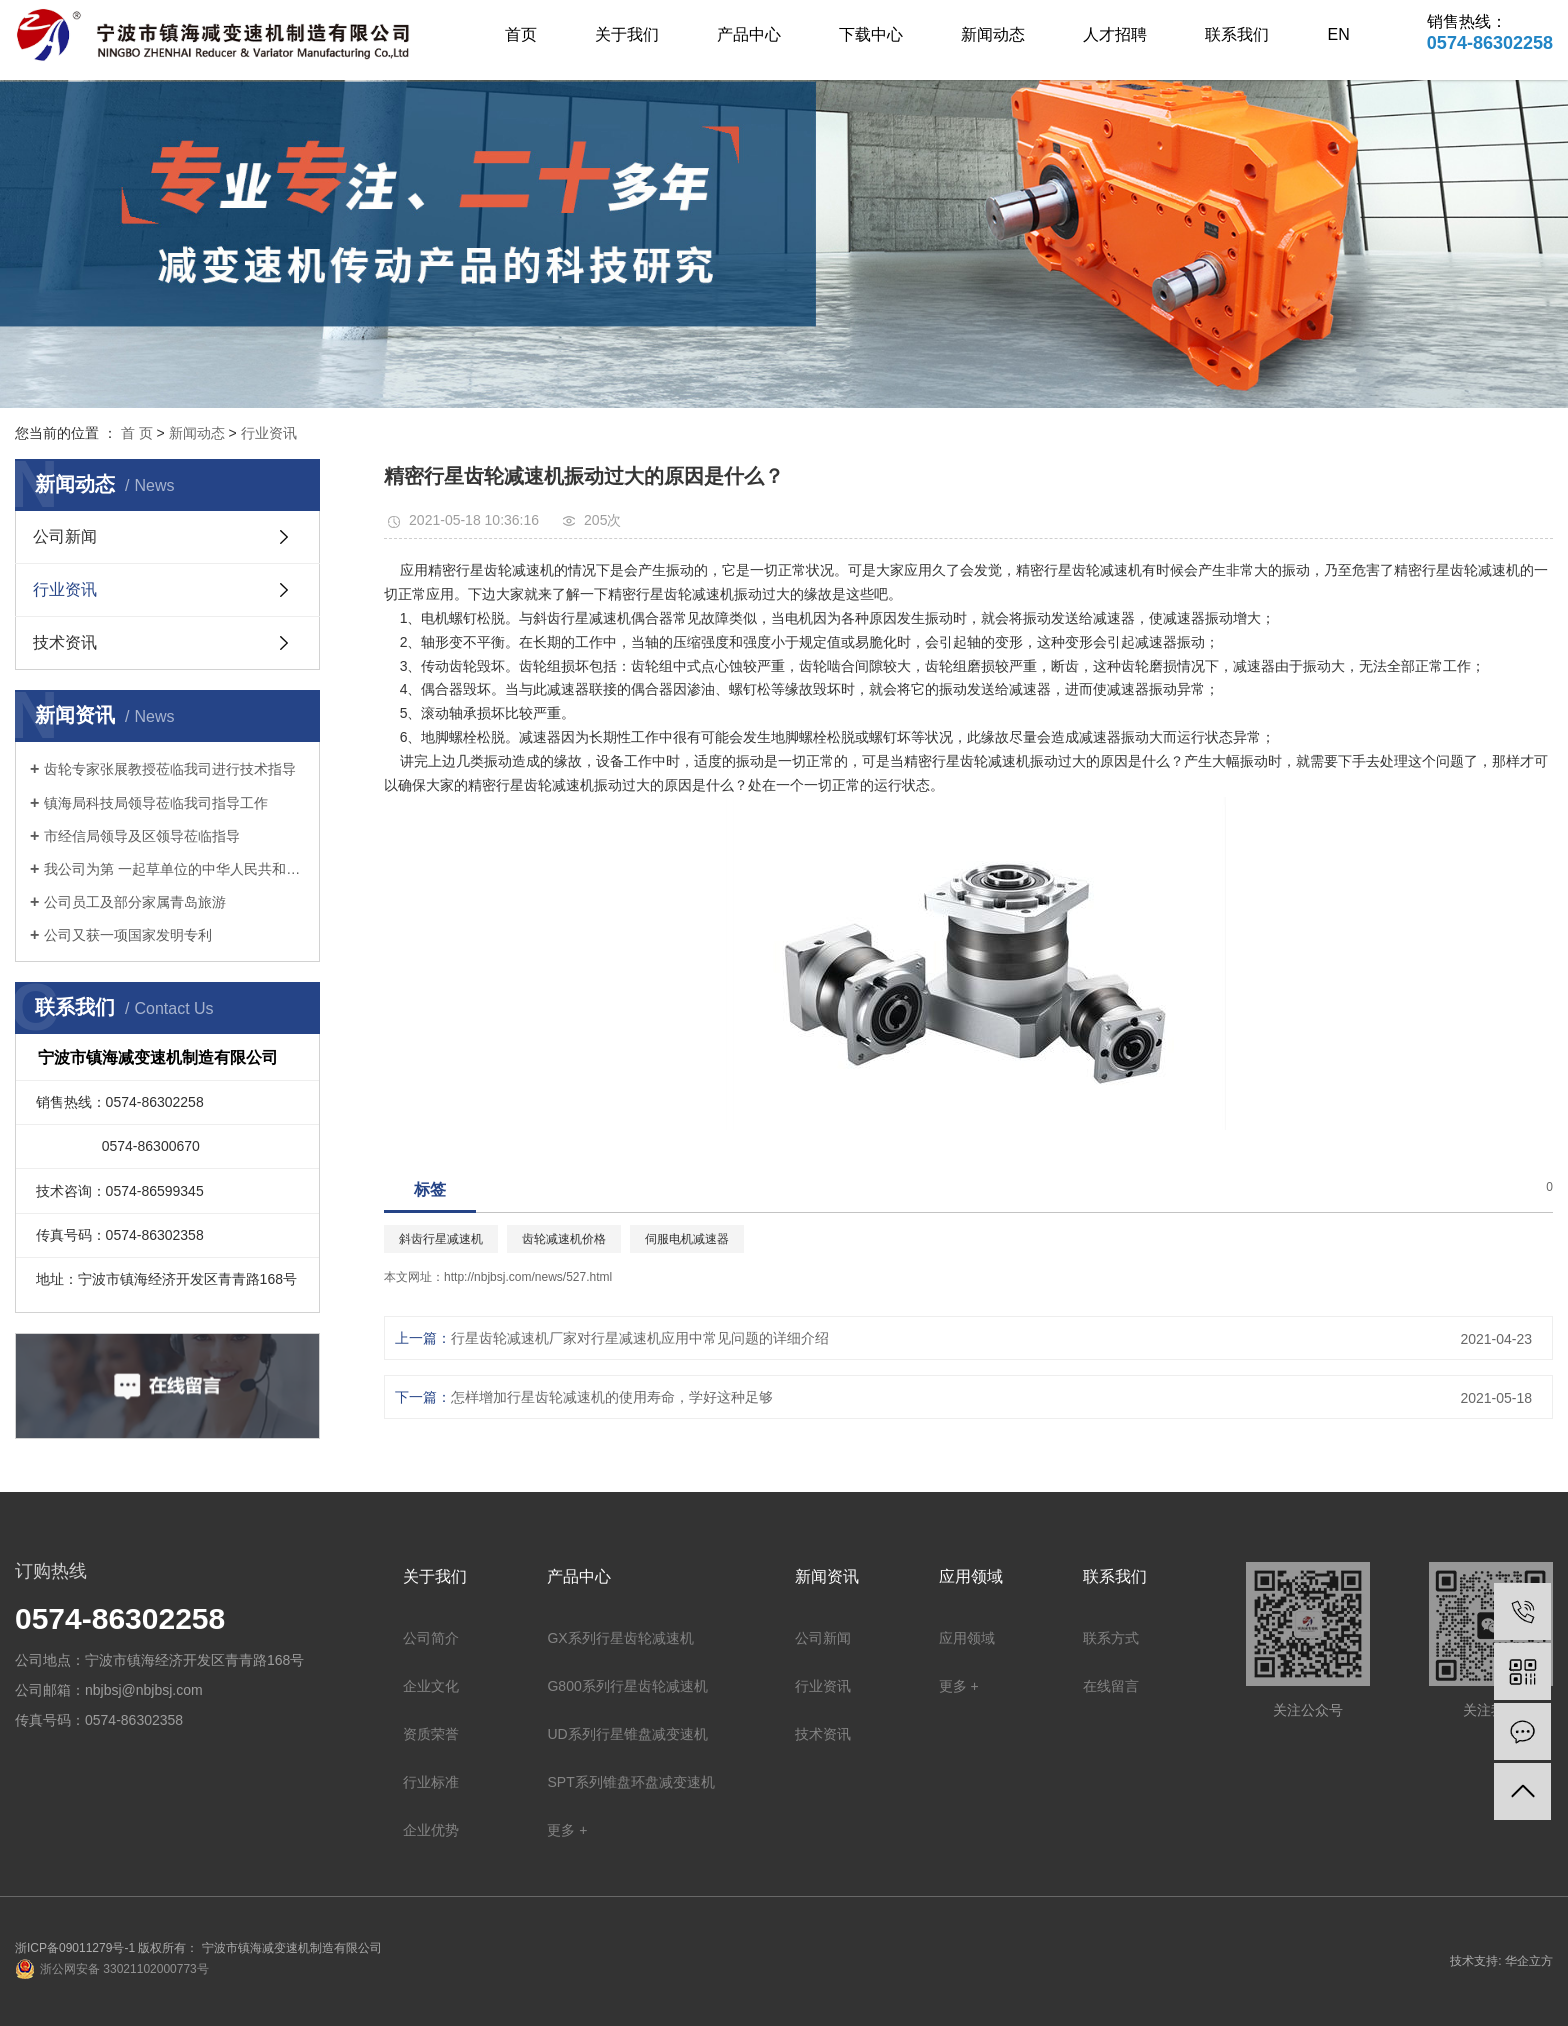  What do you see at coordinates (687, 1239) in the screenshot?
I see `伺服电机减速器` at bounding box center [687, 1239].